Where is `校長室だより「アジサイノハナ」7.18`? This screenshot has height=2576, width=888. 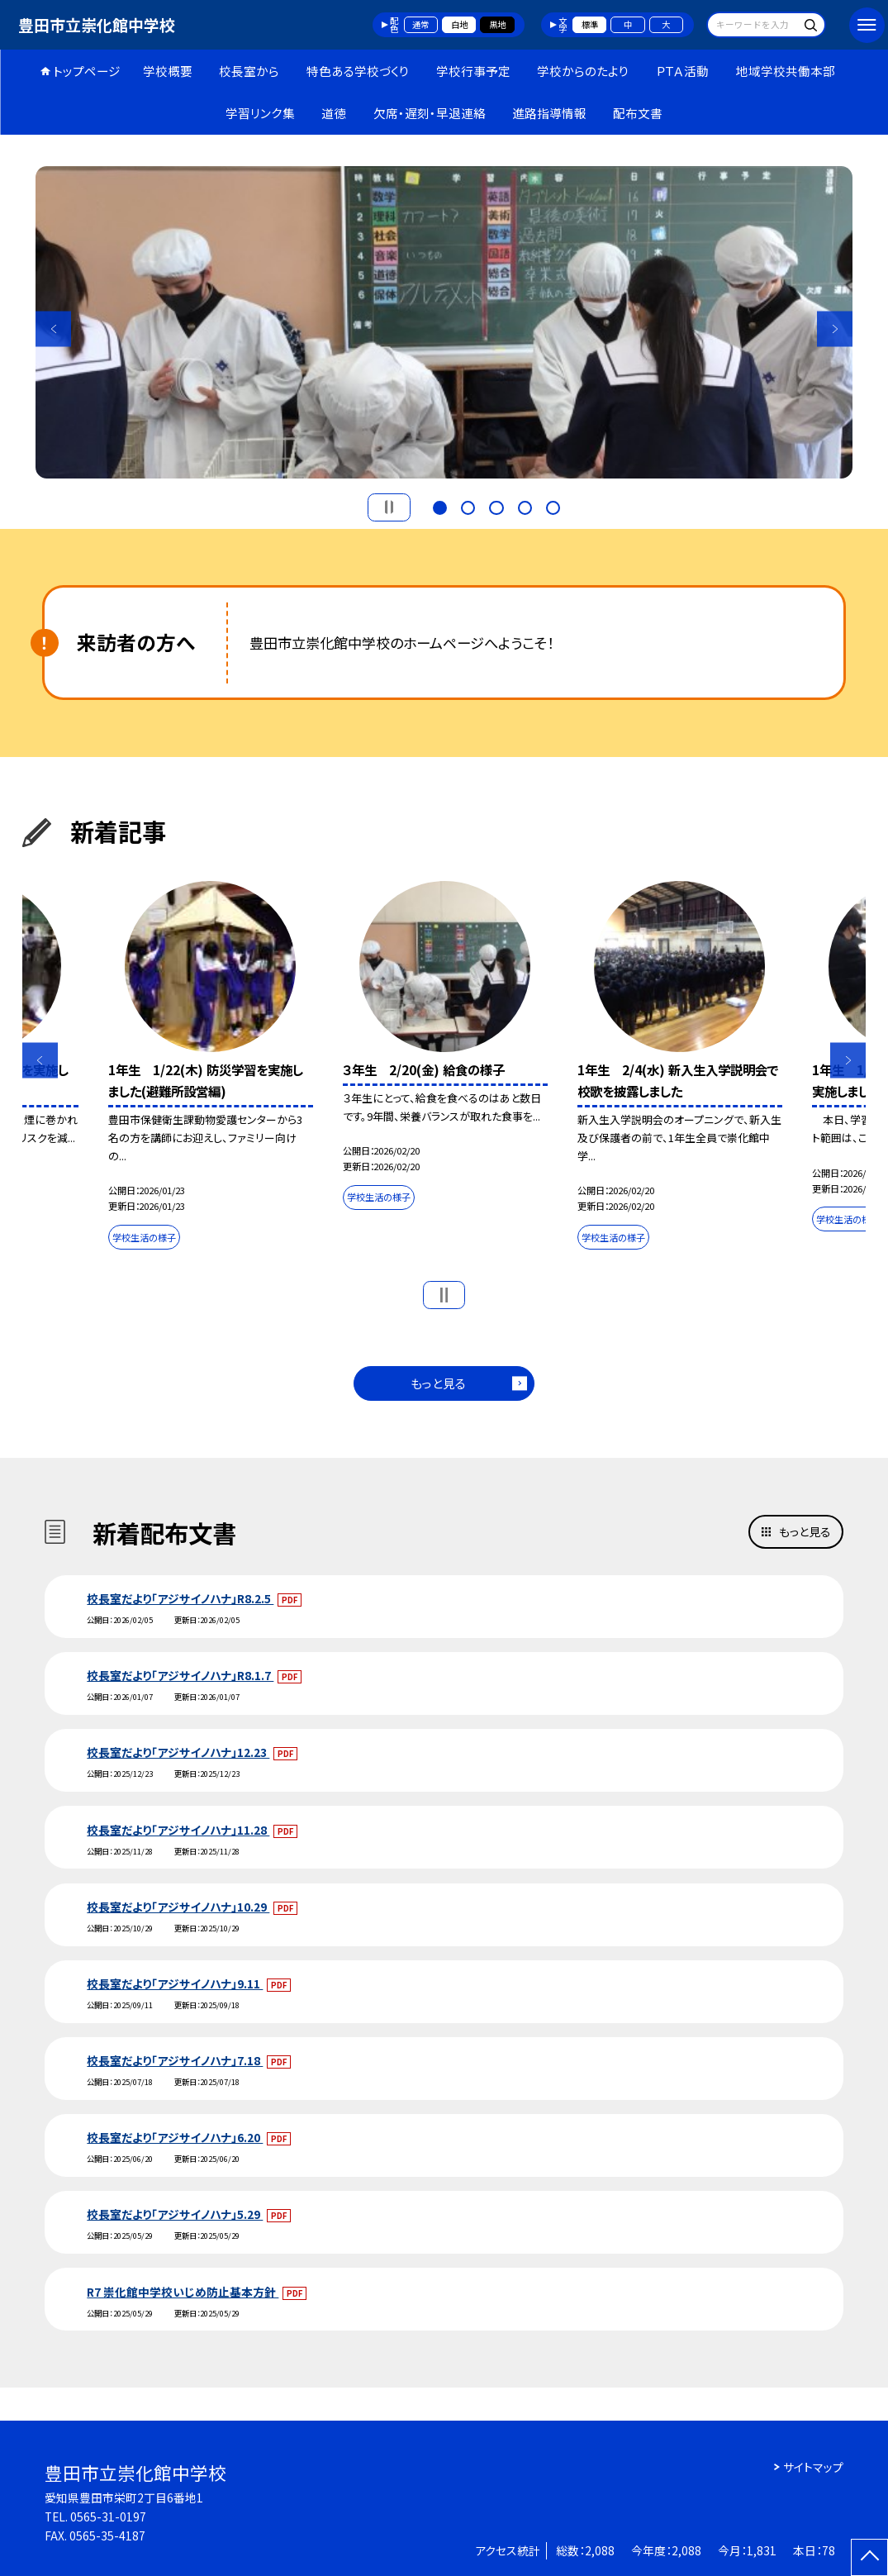 校長室だより「アジサイノハナ」7.18 is located at coordinates (175, 2060).